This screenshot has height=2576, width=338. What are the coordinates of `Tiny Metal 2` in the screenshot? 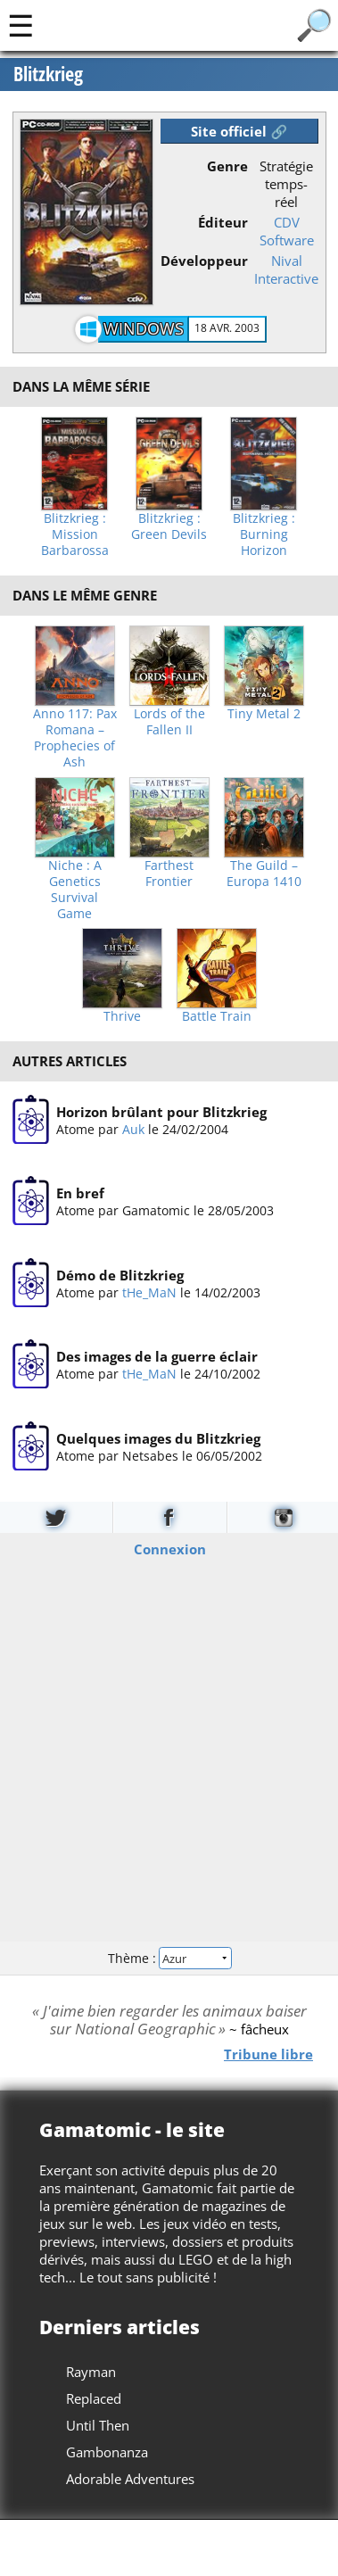 It's located at (264, 714).